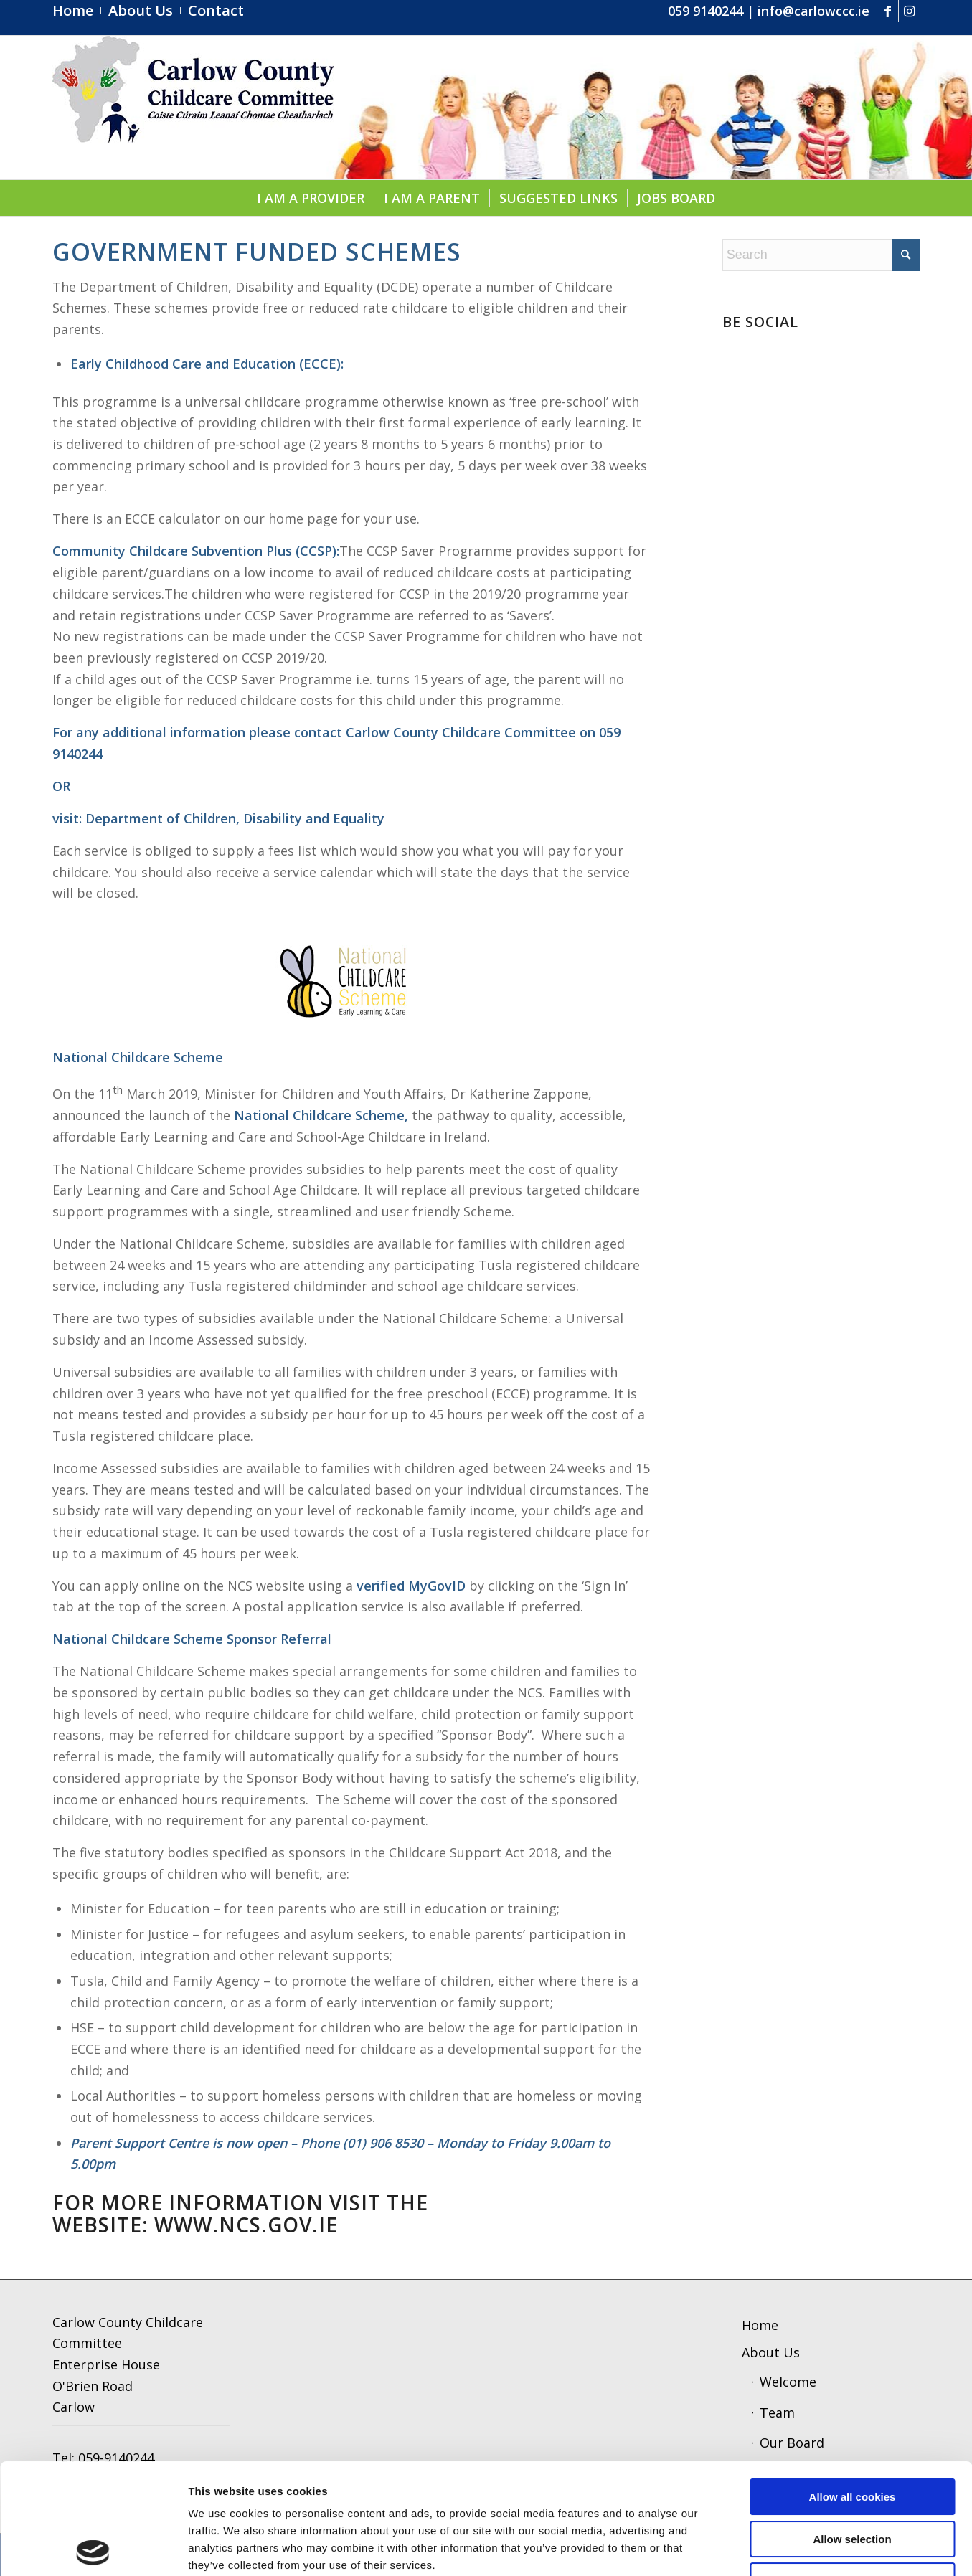  I want to click on Show details, so click(749, 2548).